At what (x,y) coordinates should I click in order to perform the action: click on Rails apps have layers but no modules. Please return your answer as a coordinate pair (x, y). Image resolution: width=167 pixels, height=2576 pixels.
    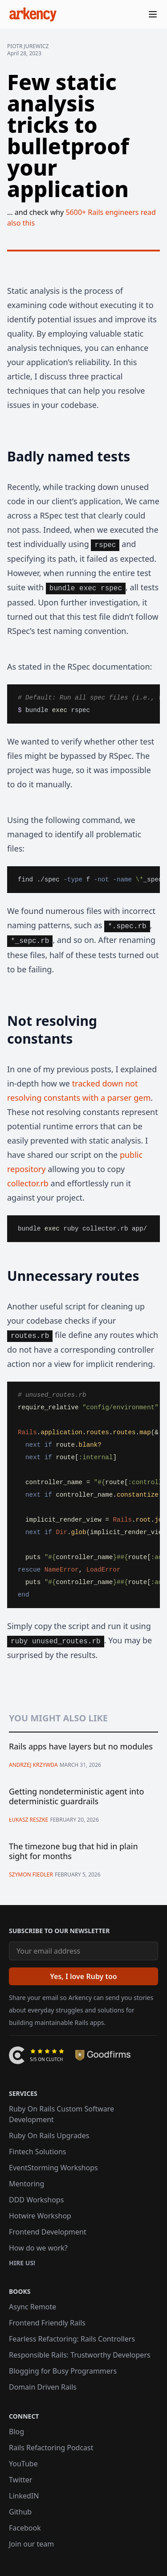
    Looking at the image, I should click on (81, 1746).